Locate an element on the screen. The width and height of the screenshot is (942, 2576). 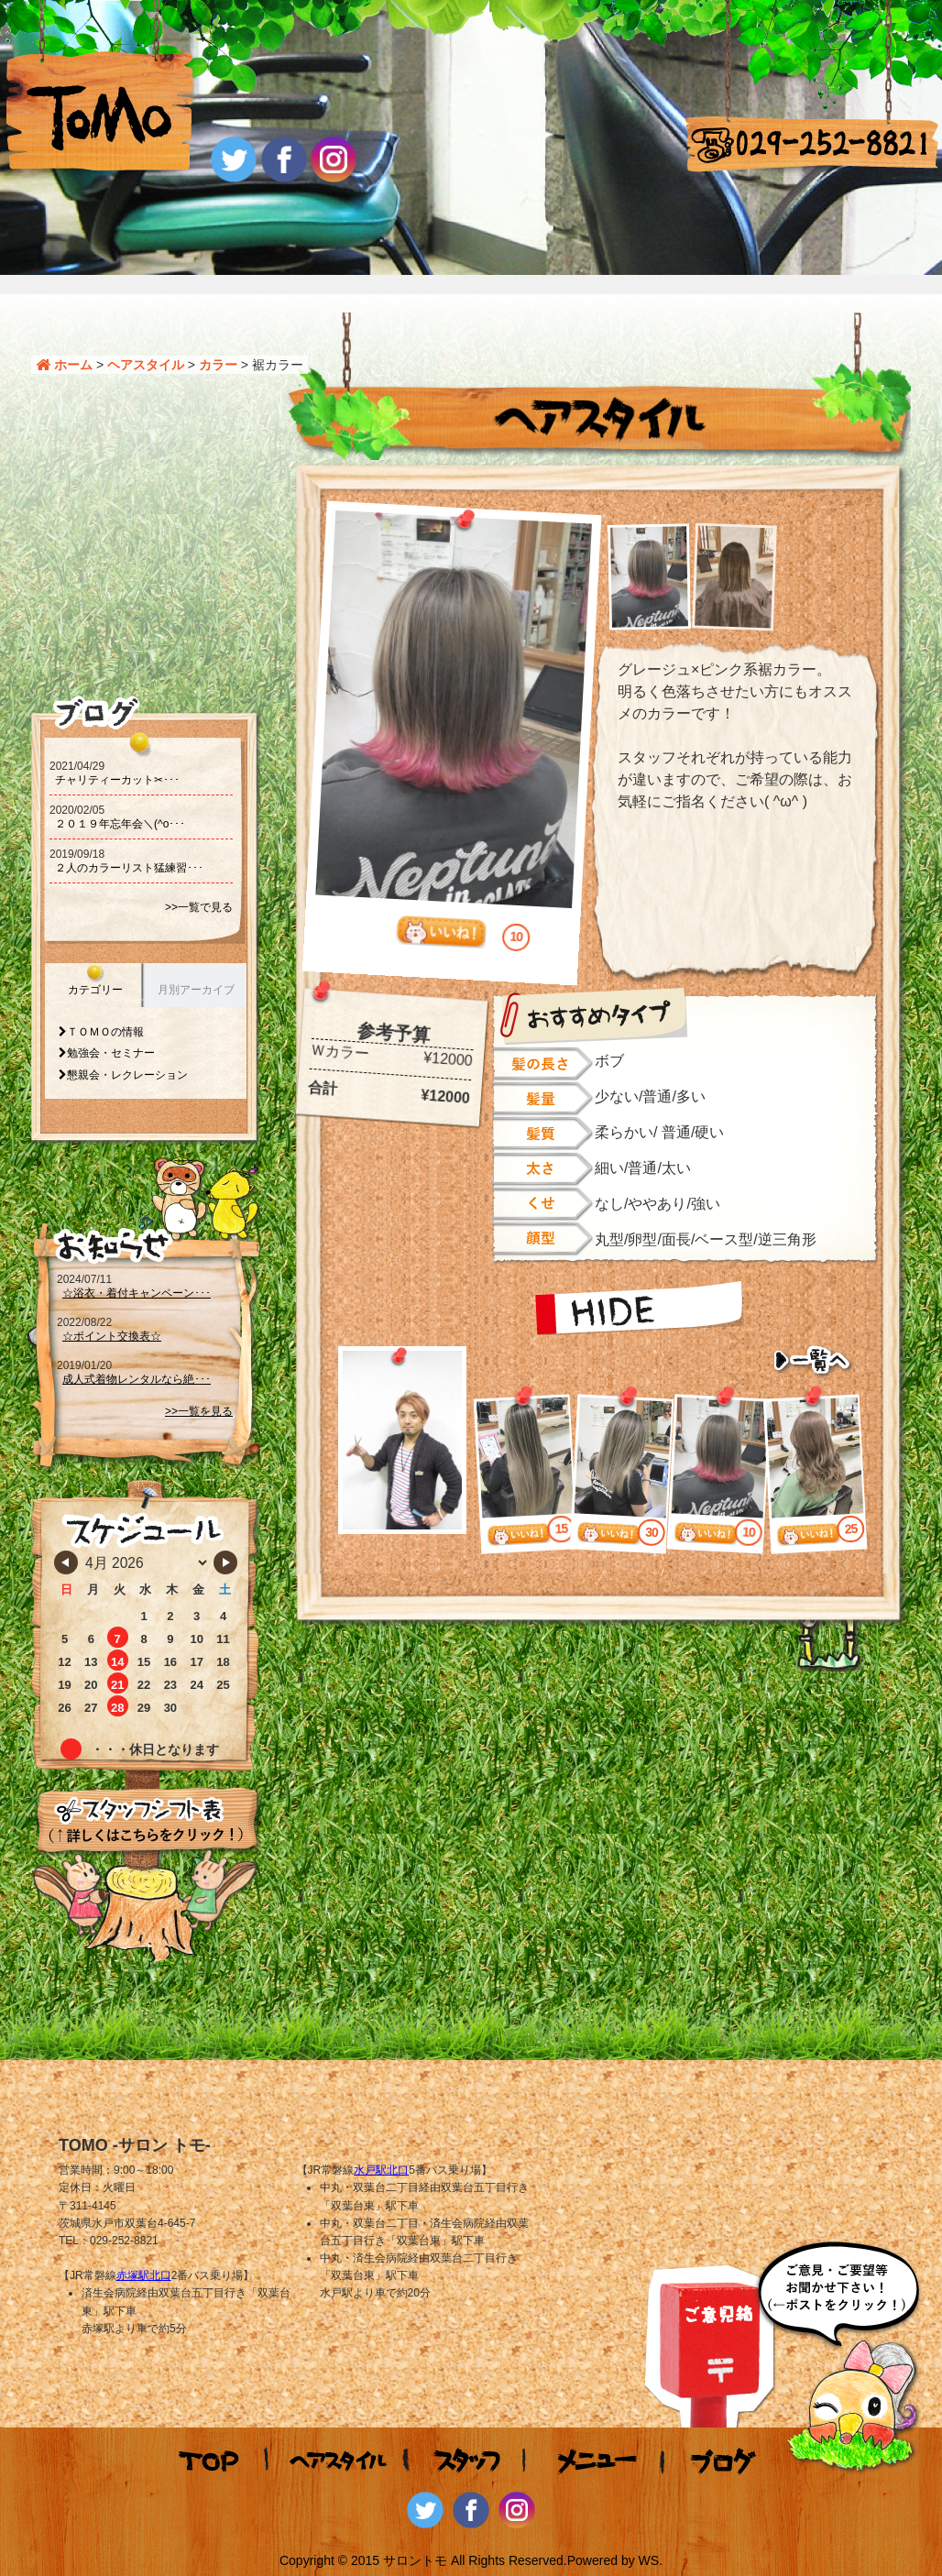
勉強会・セミナー is located at coordinates (111, 1053).